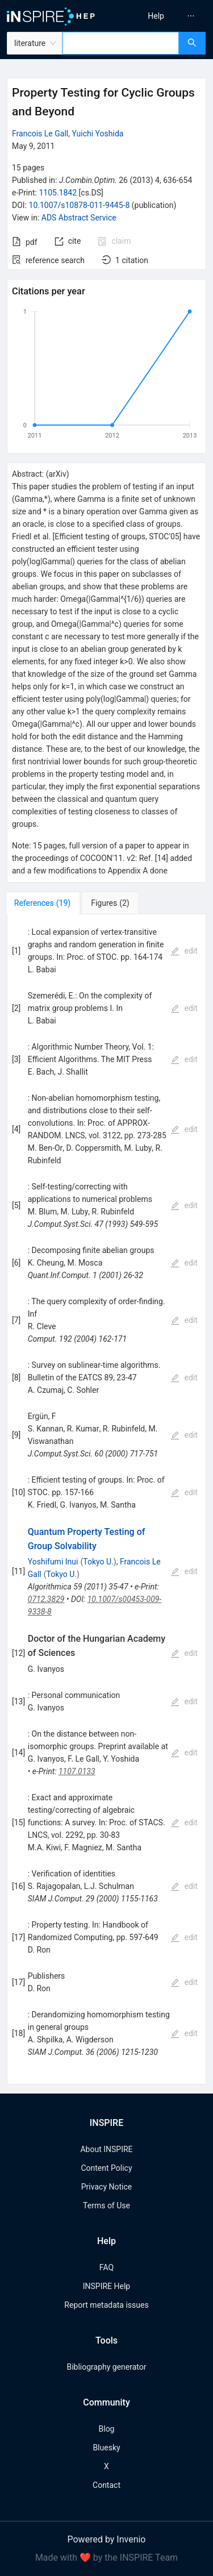 The height and width of the screenshot is (2576, 213). What do you see at coordinates (161, 16) in the screenshot?
I see `[menu]` at bounding box center [161, 16].